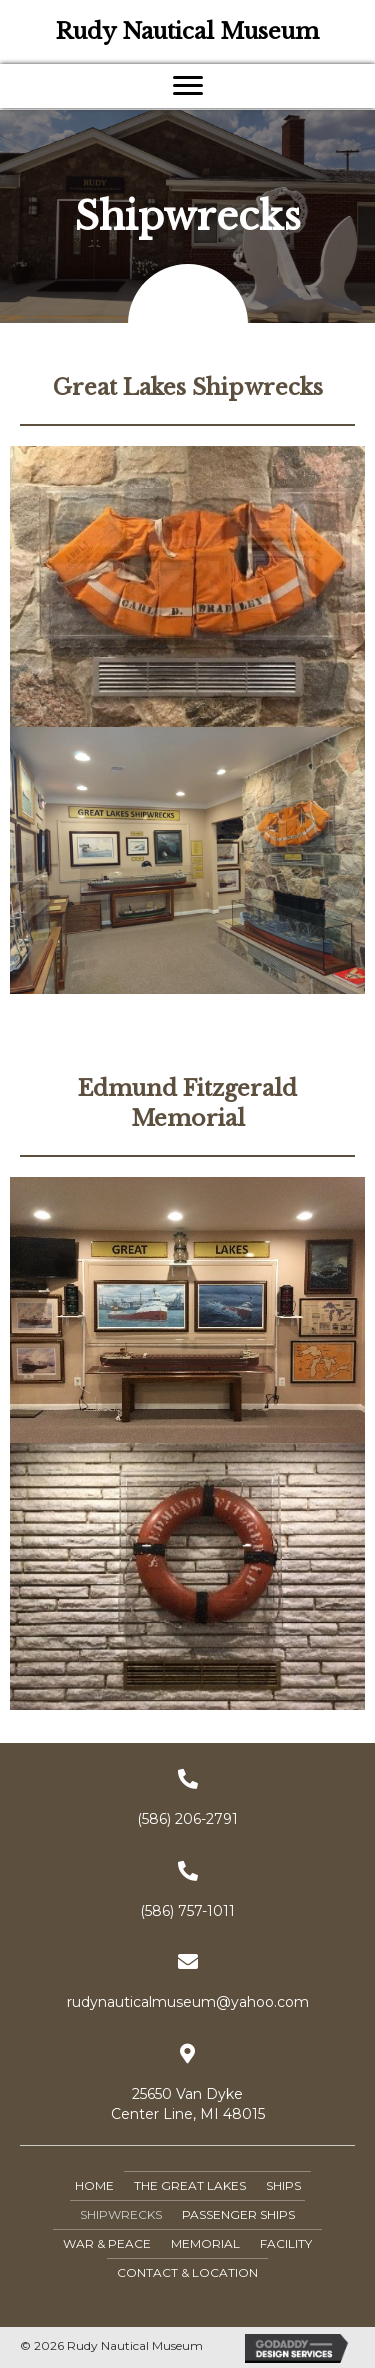 This screenshot has width=375, height=2368. I want to click on rudynauticalmuseum@yahoo.com [Go to mailto:rudynauticalmuseum@yahoo.com], so click(188, 2002).